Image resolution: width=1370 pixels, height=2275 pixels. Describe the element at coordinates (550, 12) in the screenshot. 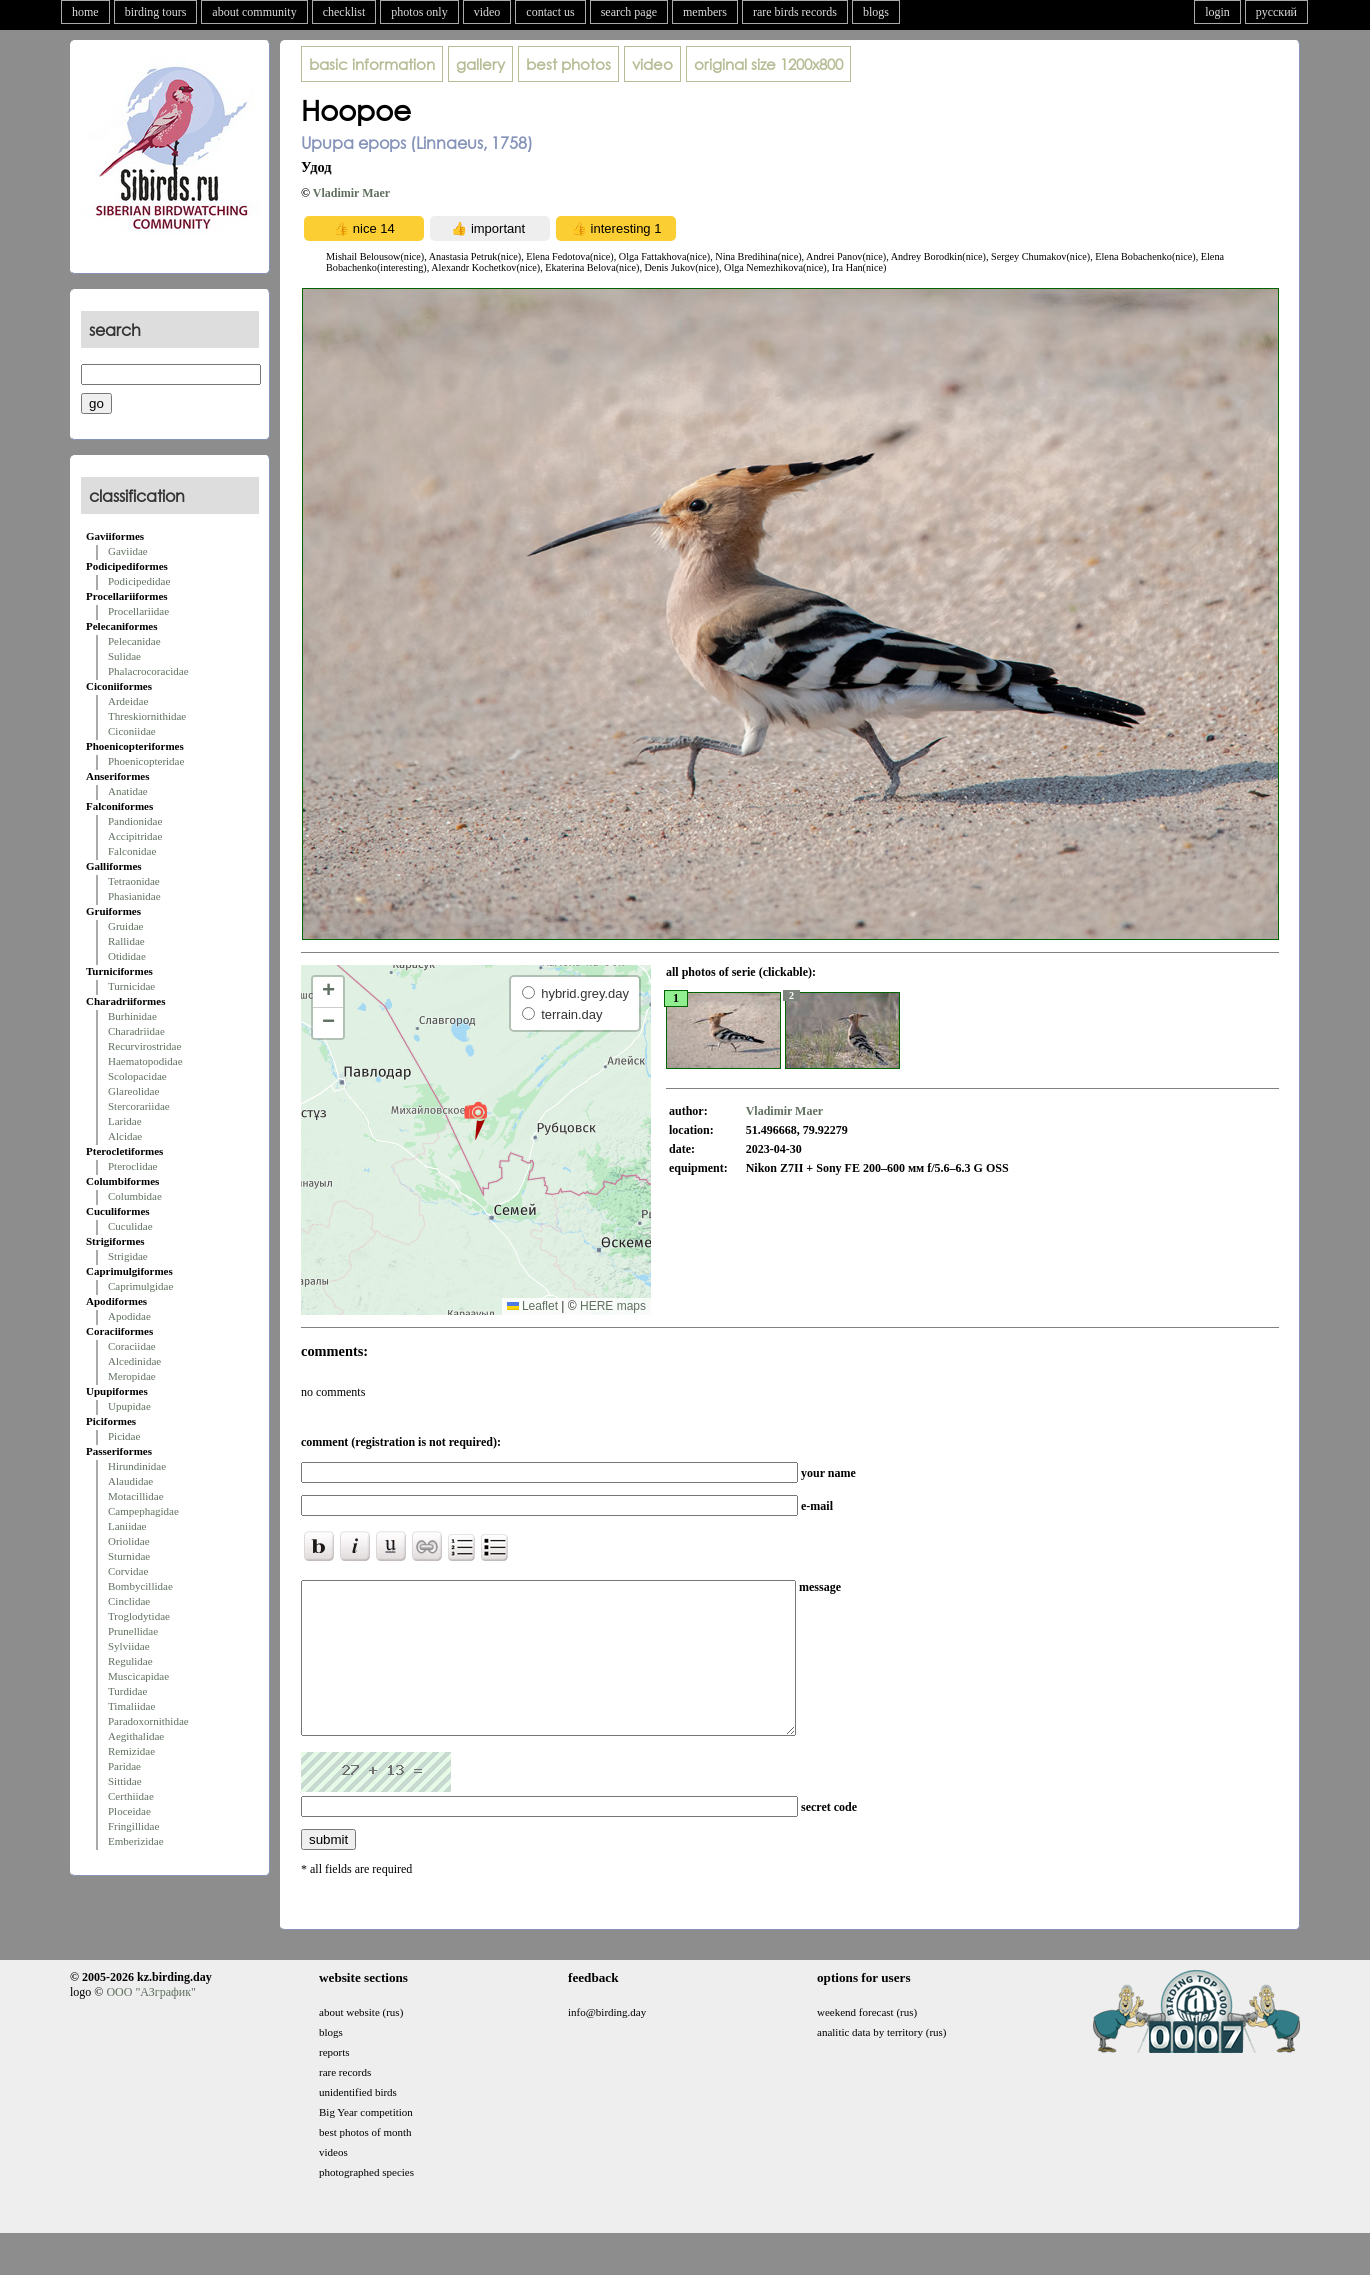

I see `contact us` at that location.